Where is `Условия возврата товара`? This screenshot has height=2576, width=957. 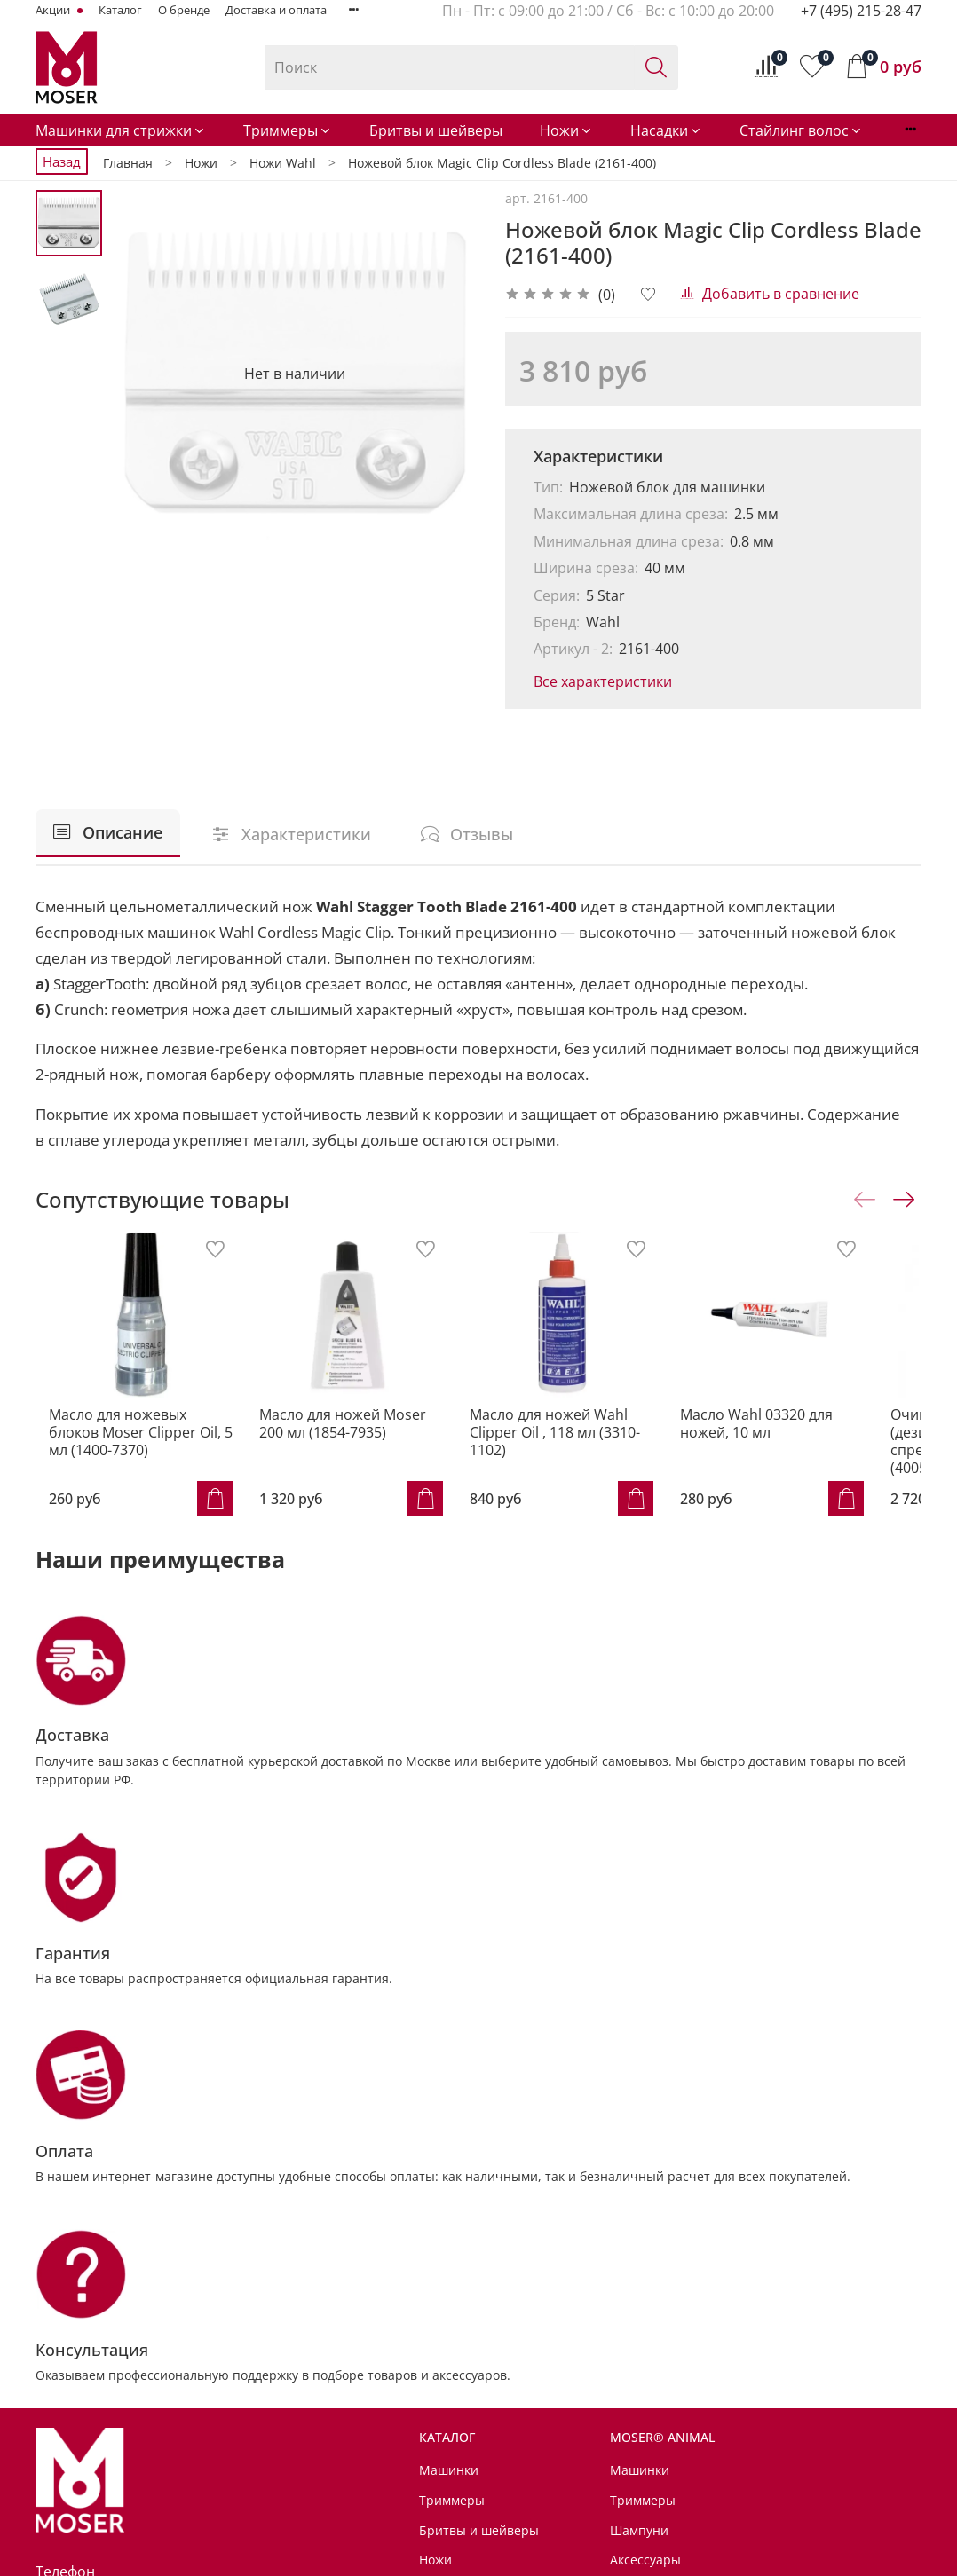 Условия возврата товара is located at coordinates (497, 2463).